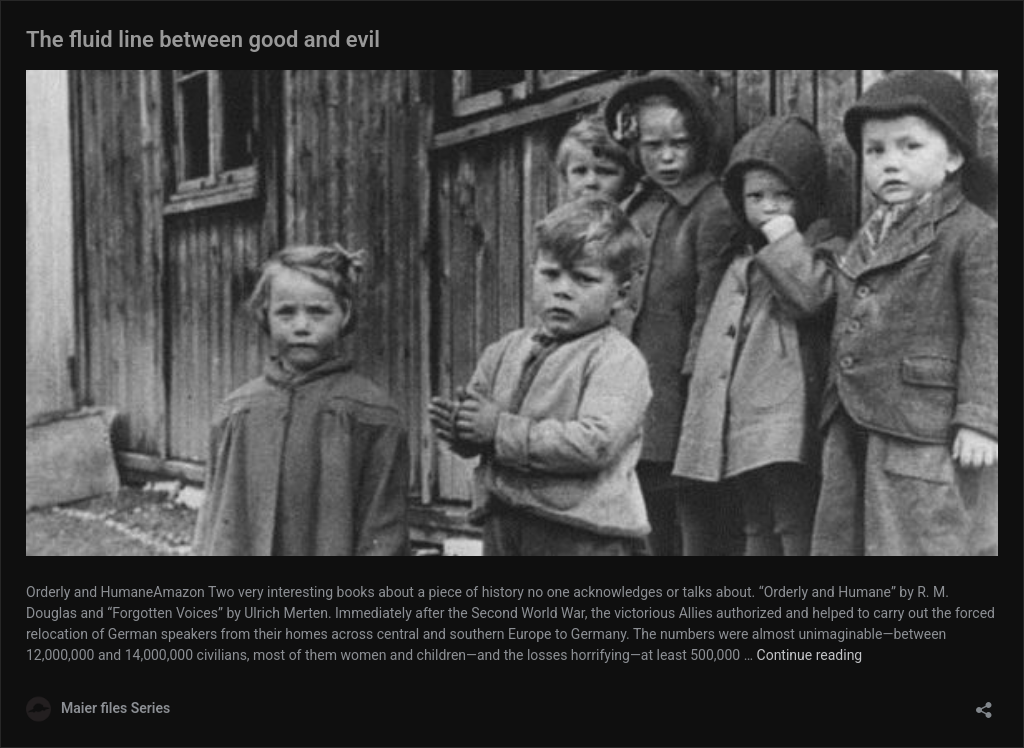 The height and width of the screenshot is (748, 1024). What do you see at coordinates (810, 655) in the screenshot?
I see `Continue reading` at bounding box center [810, 655].